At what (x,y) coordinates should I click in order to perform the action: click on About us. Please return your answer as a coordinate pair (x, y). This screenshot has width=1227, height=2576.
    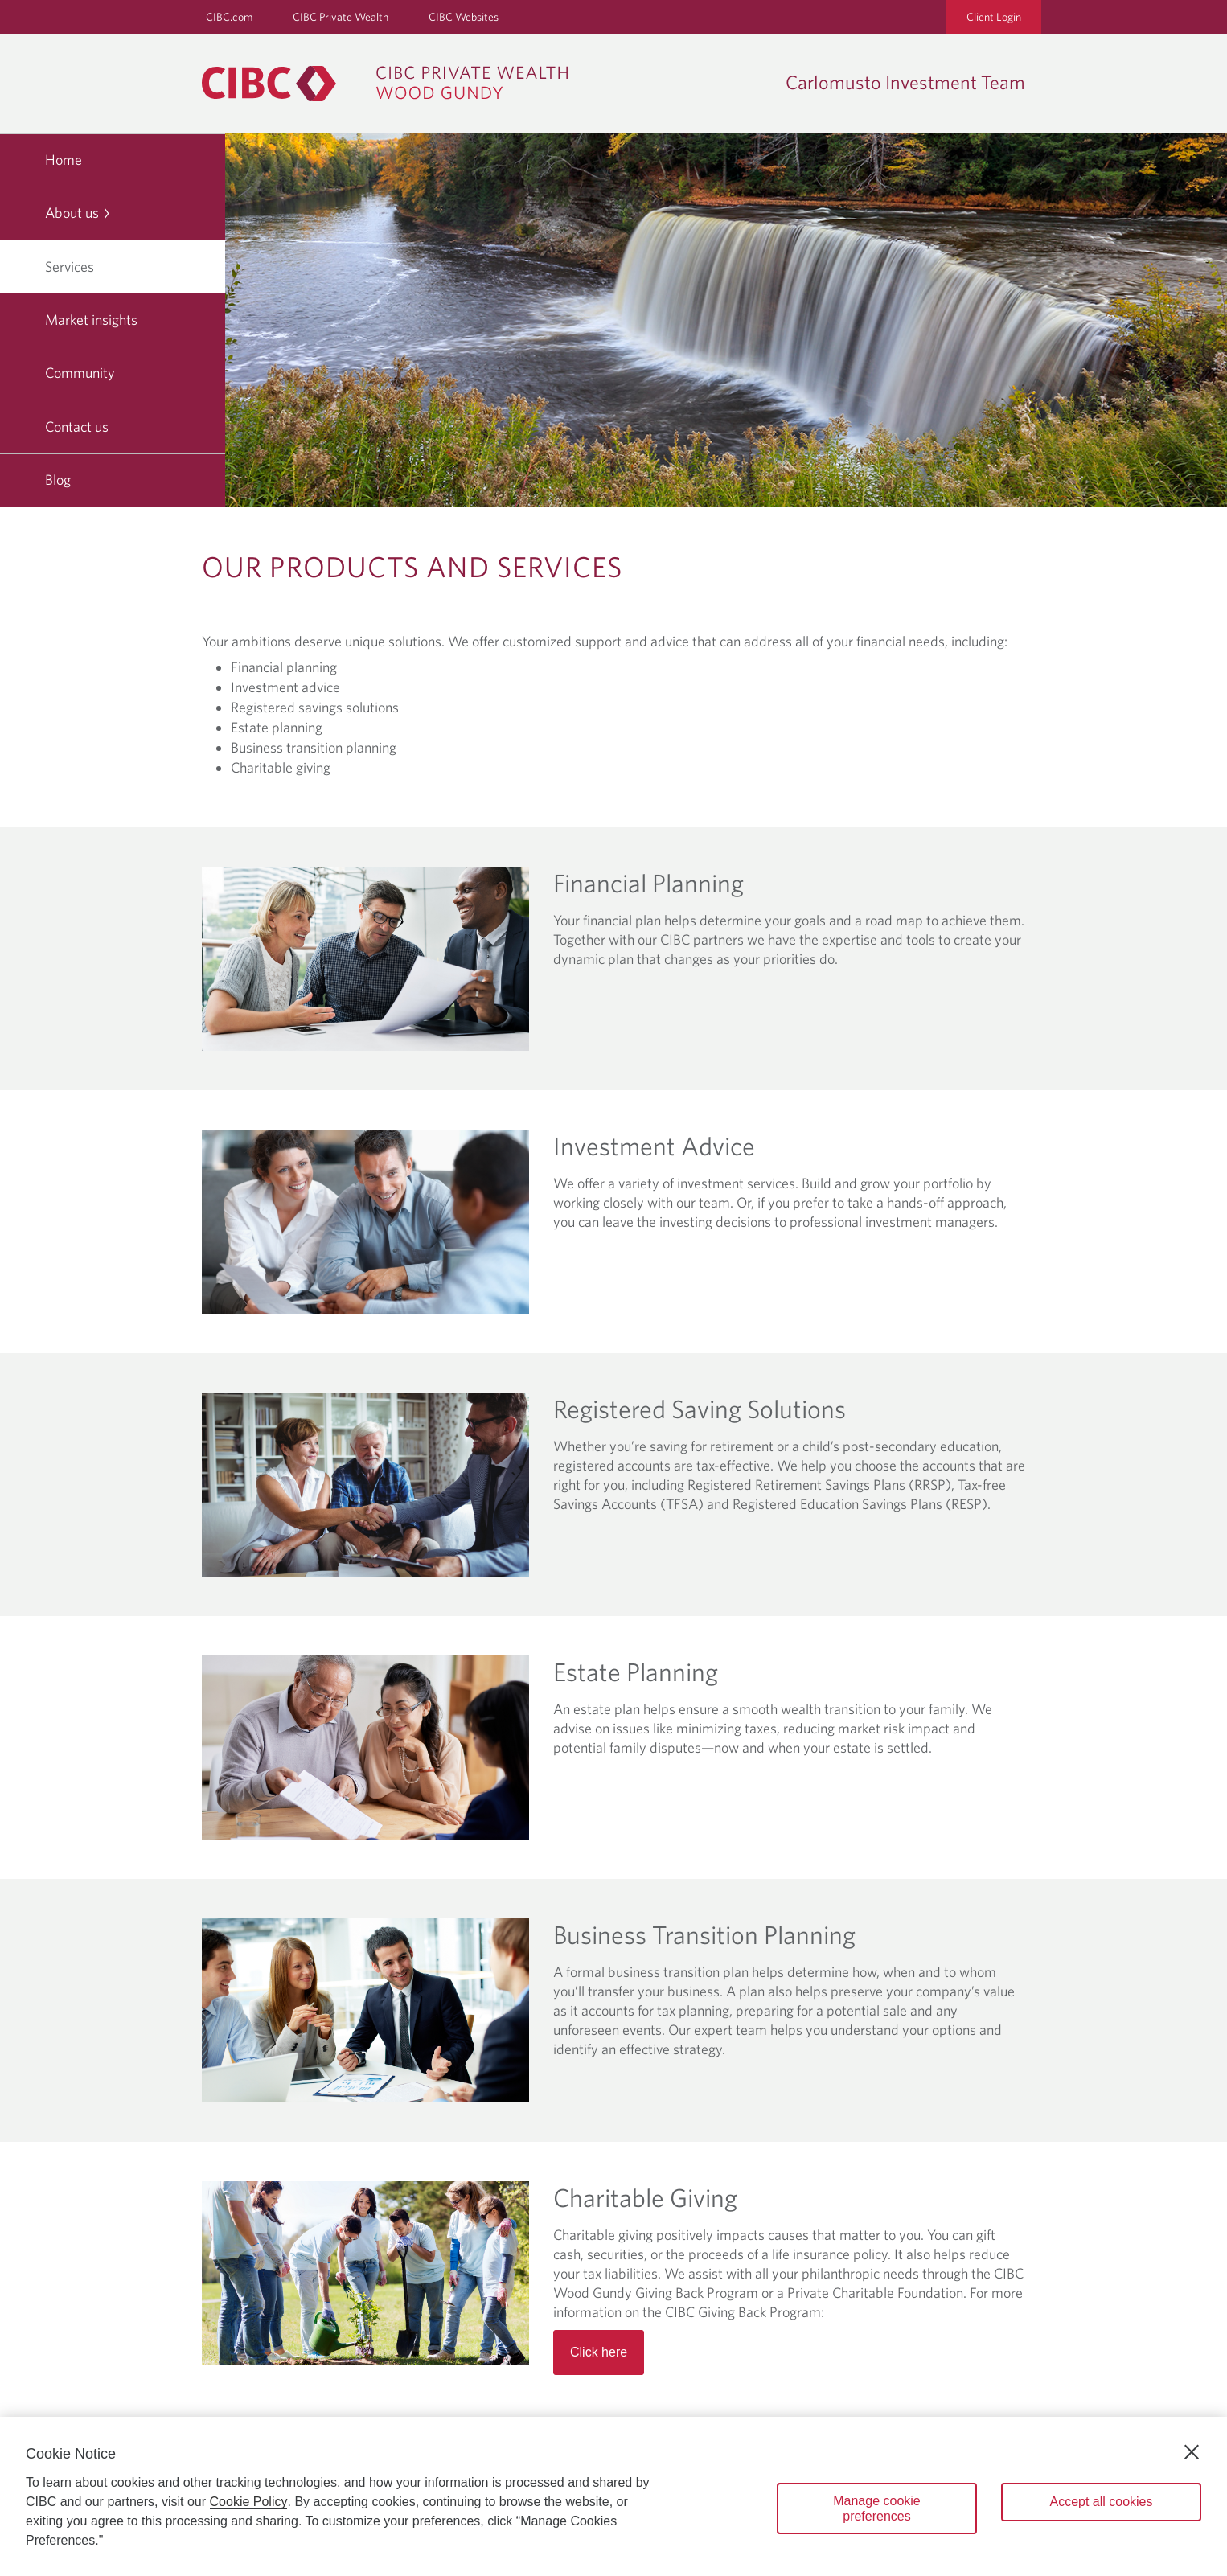
    Looking at the image, I should click on (78, 212).